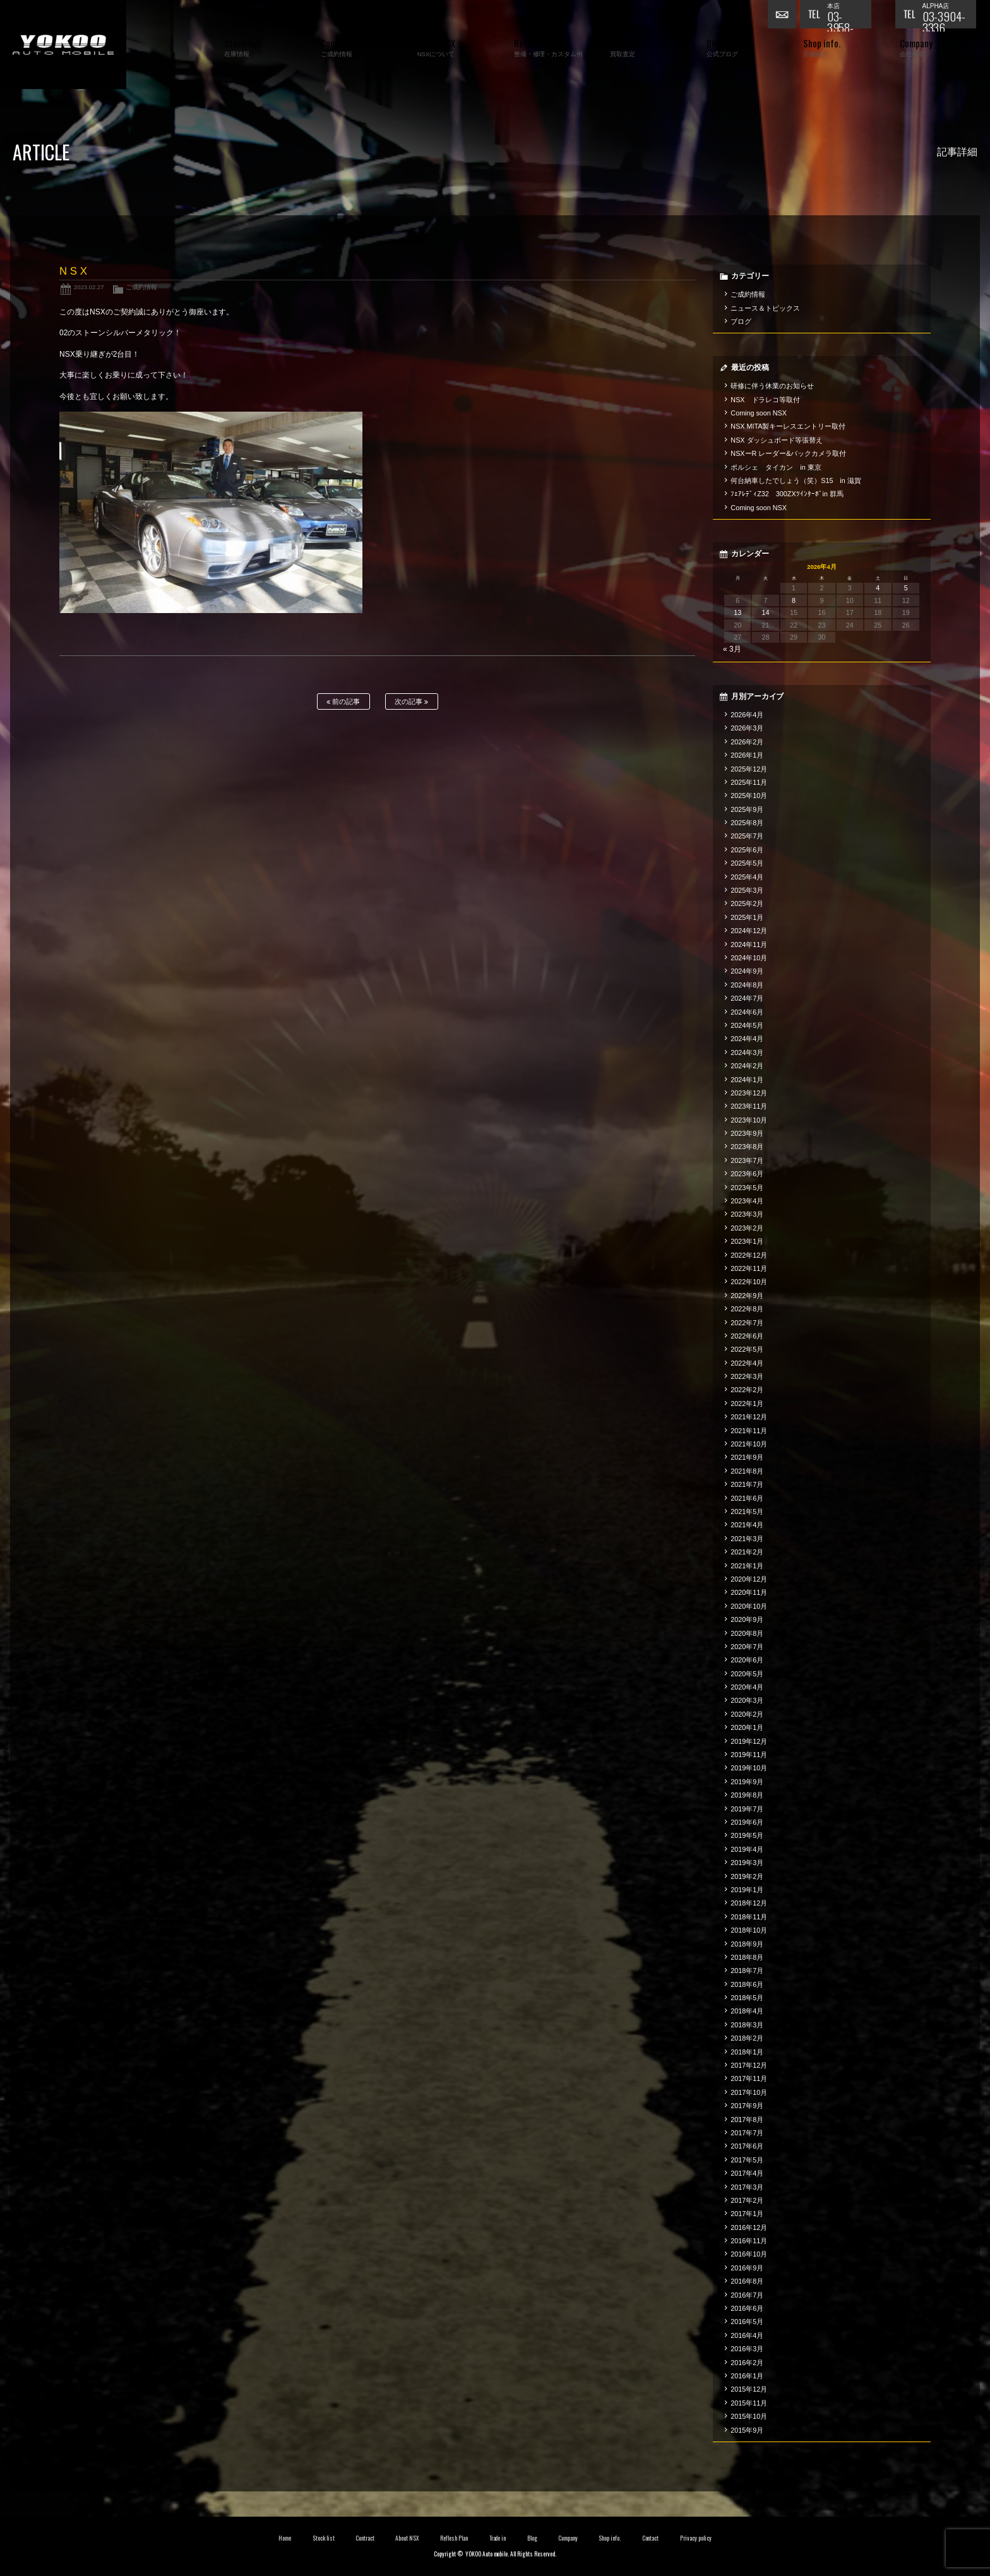  Describe the element at coordinates (63, 44) in the screenshot. I see `横尾オートモービル` at that location.